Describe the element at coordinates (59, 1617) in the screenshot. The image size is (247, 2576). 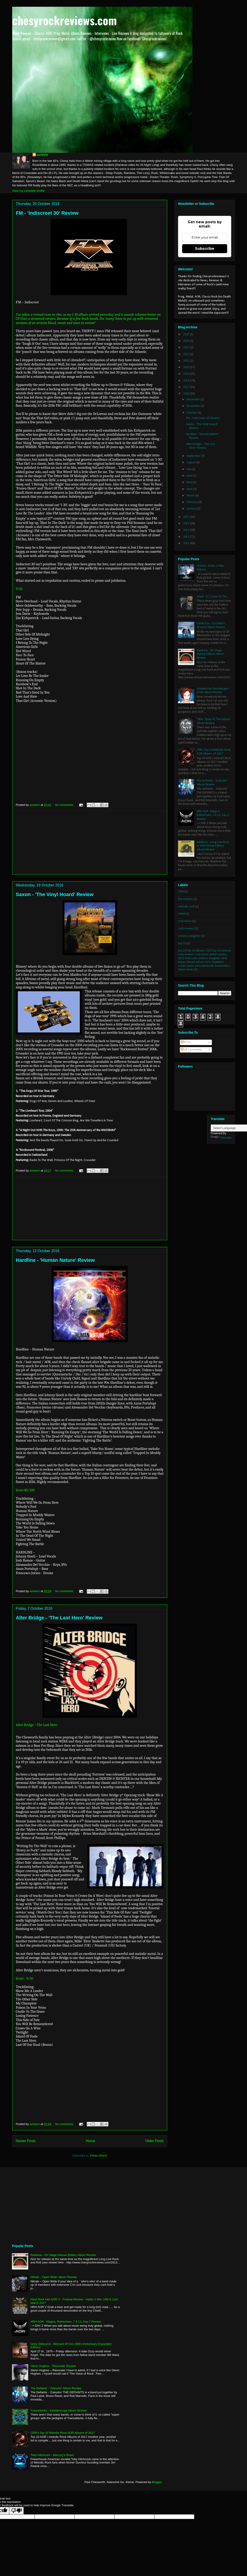
I see `Alter Bridge - 'The Last Hero' Review` at that location.